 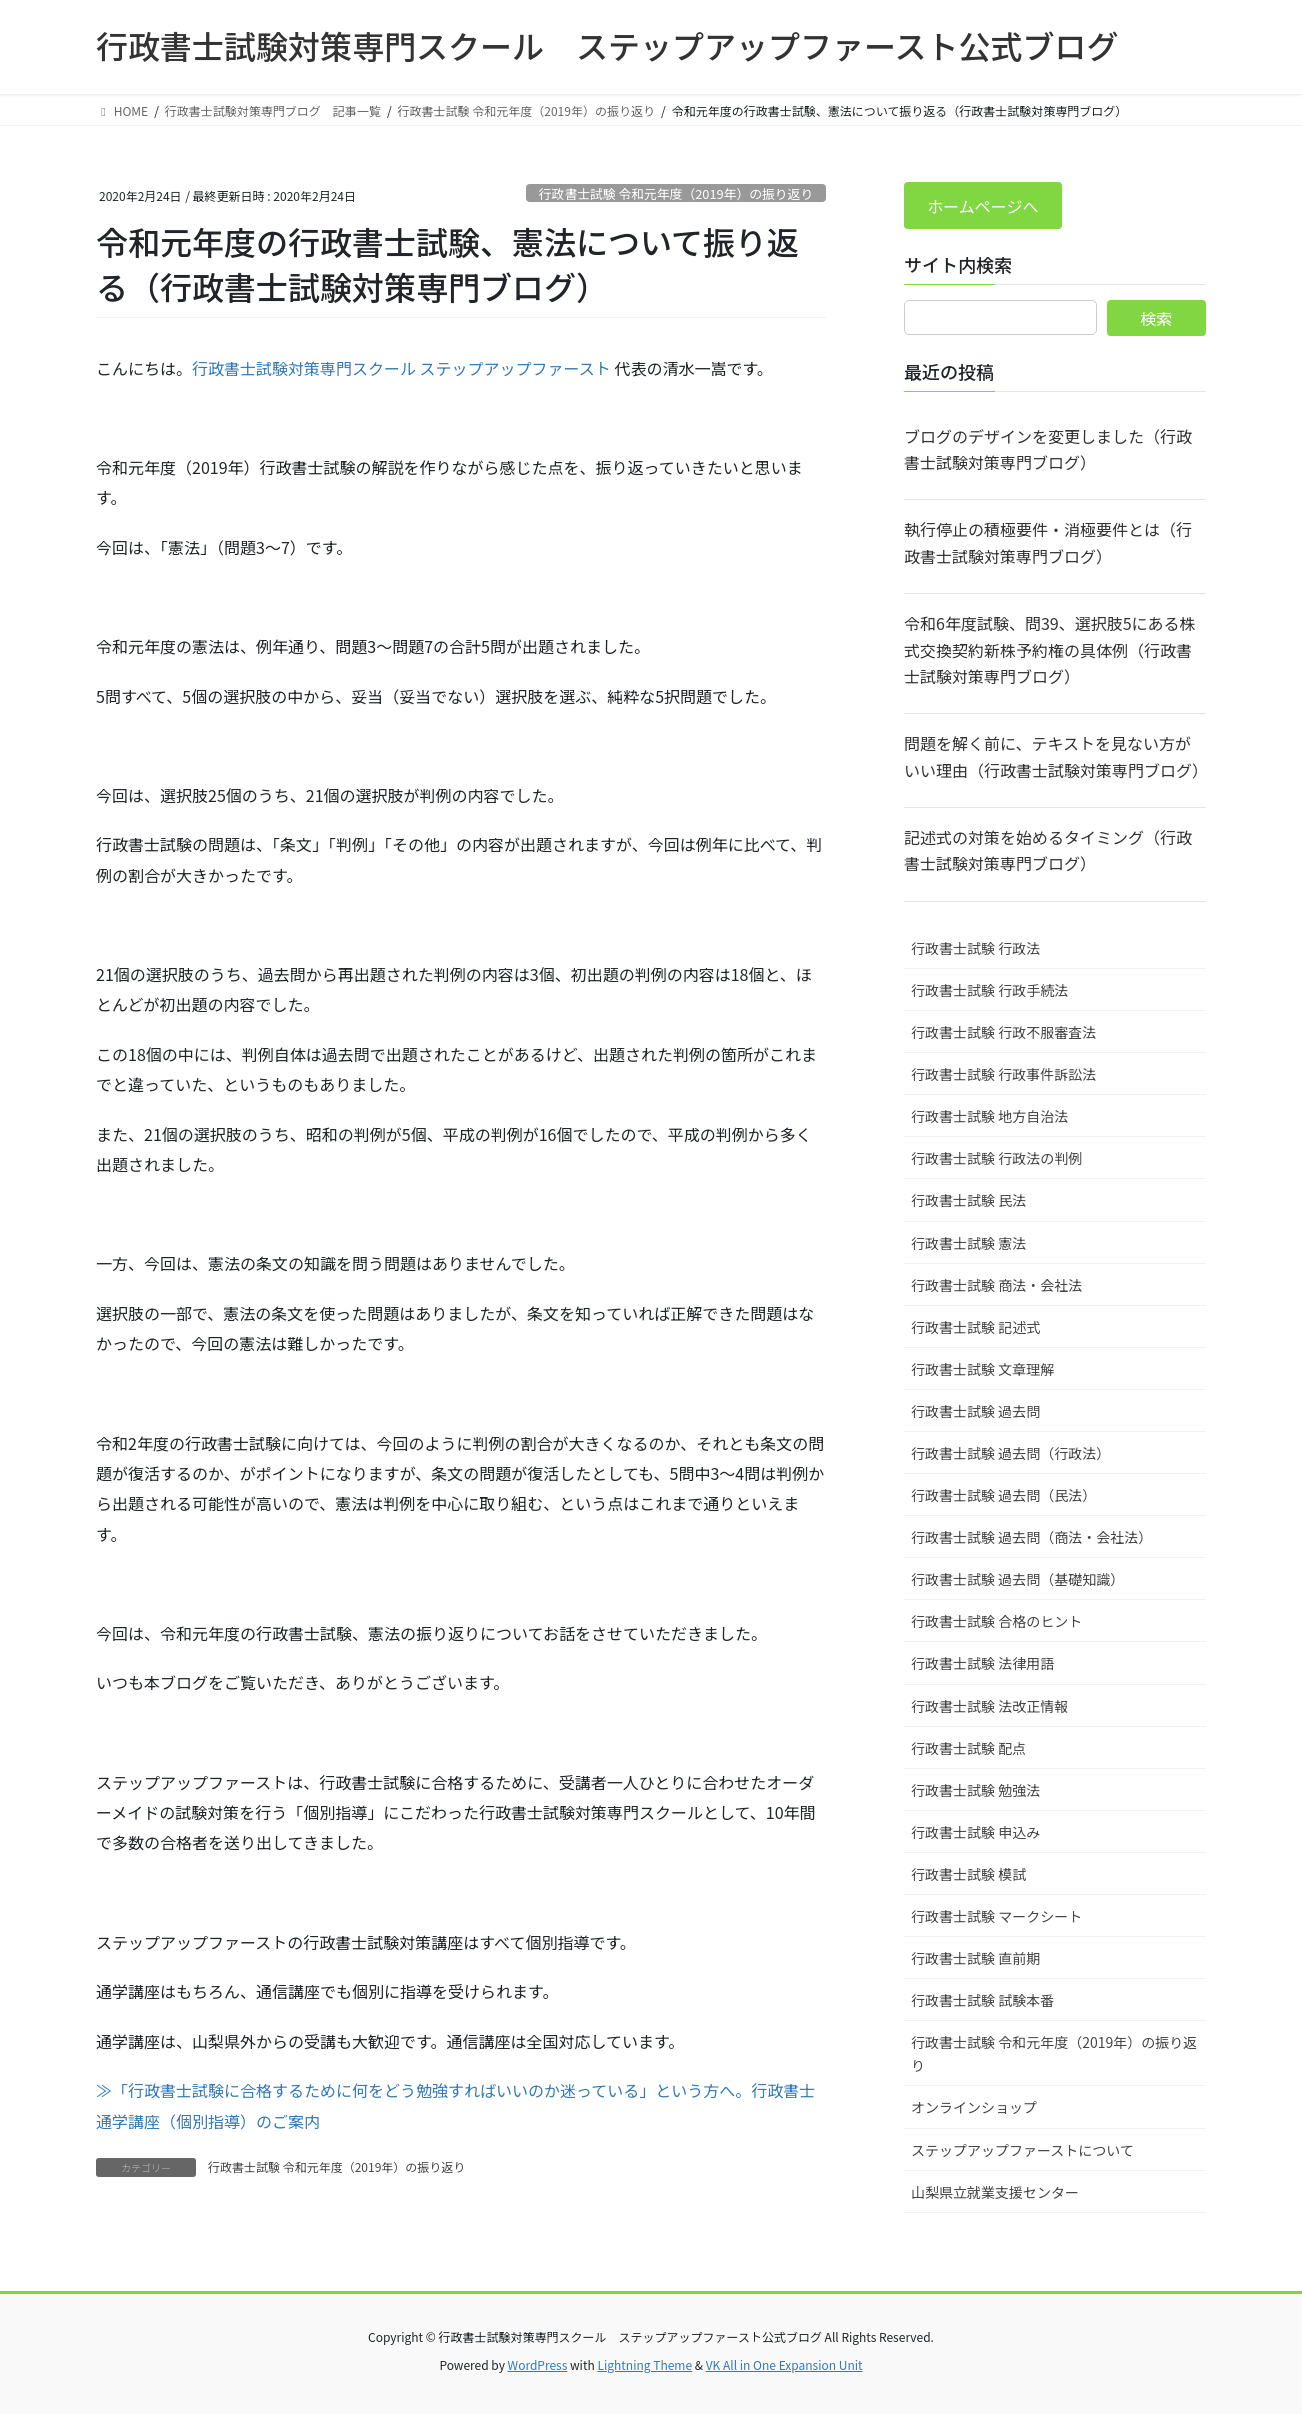 What do you see at coordinates (538, 2364) in the screenshot?
I see `WordPress` at bounding box center [538, 2364].